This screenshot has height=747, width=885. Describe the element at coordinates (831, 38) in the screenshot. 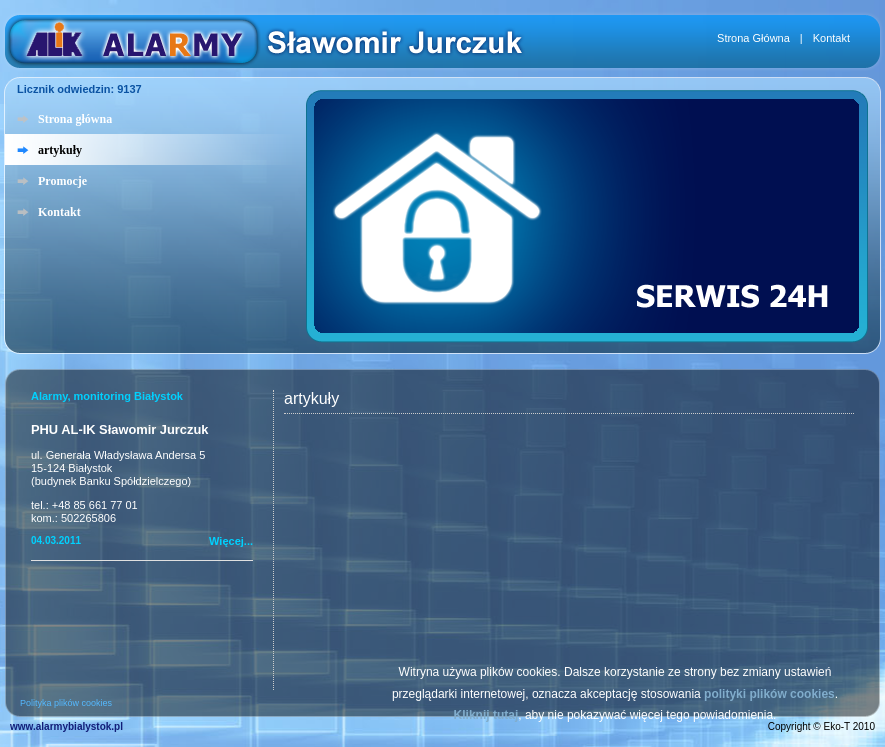

I see `Kontakt` at that location.